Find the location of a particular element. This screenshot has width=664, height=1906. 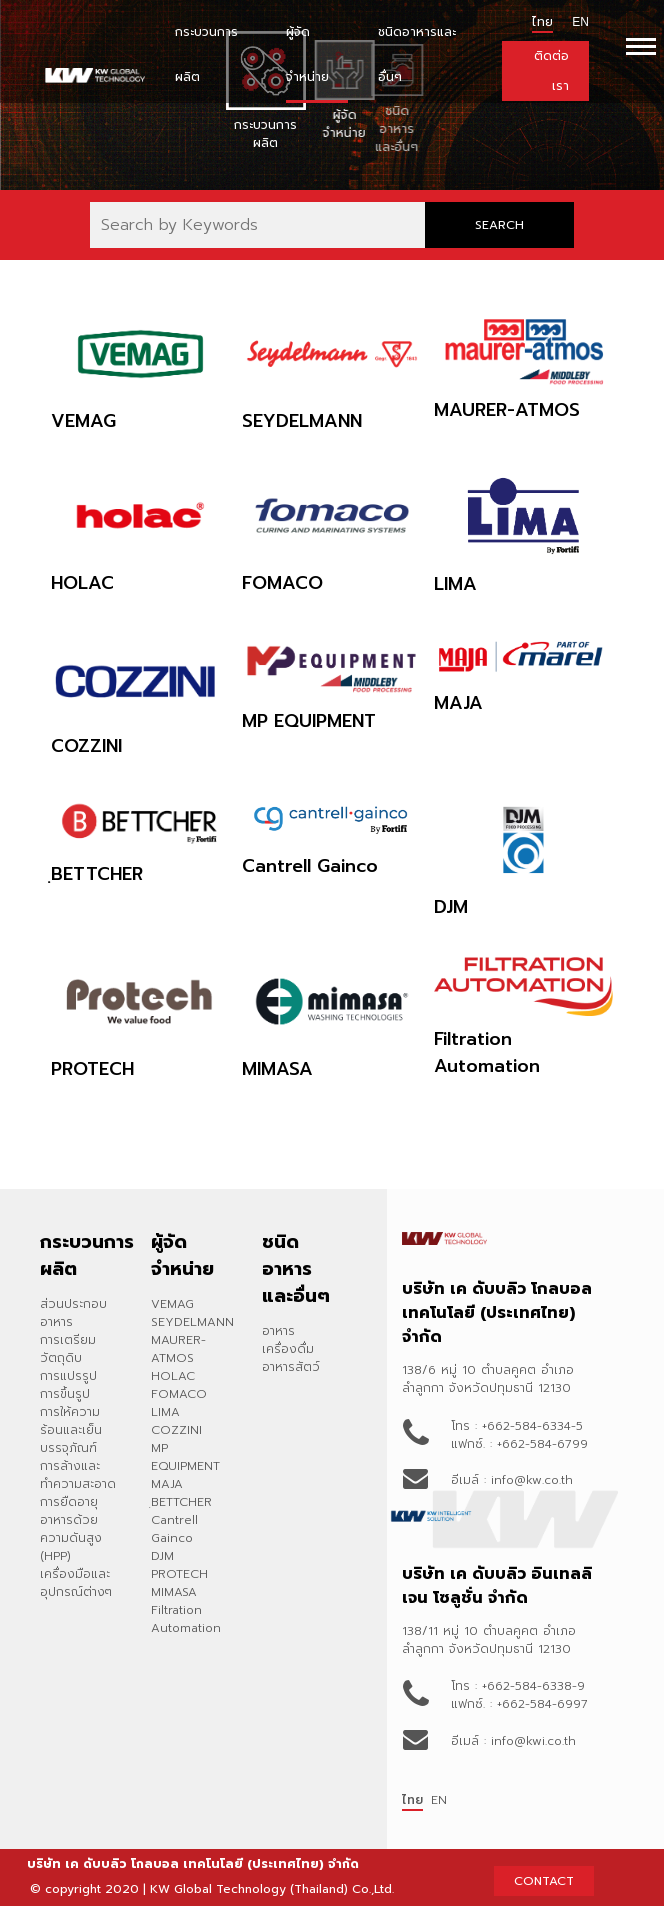

บรรจุภัณฑ์ is located at coordinates (68, 1448).